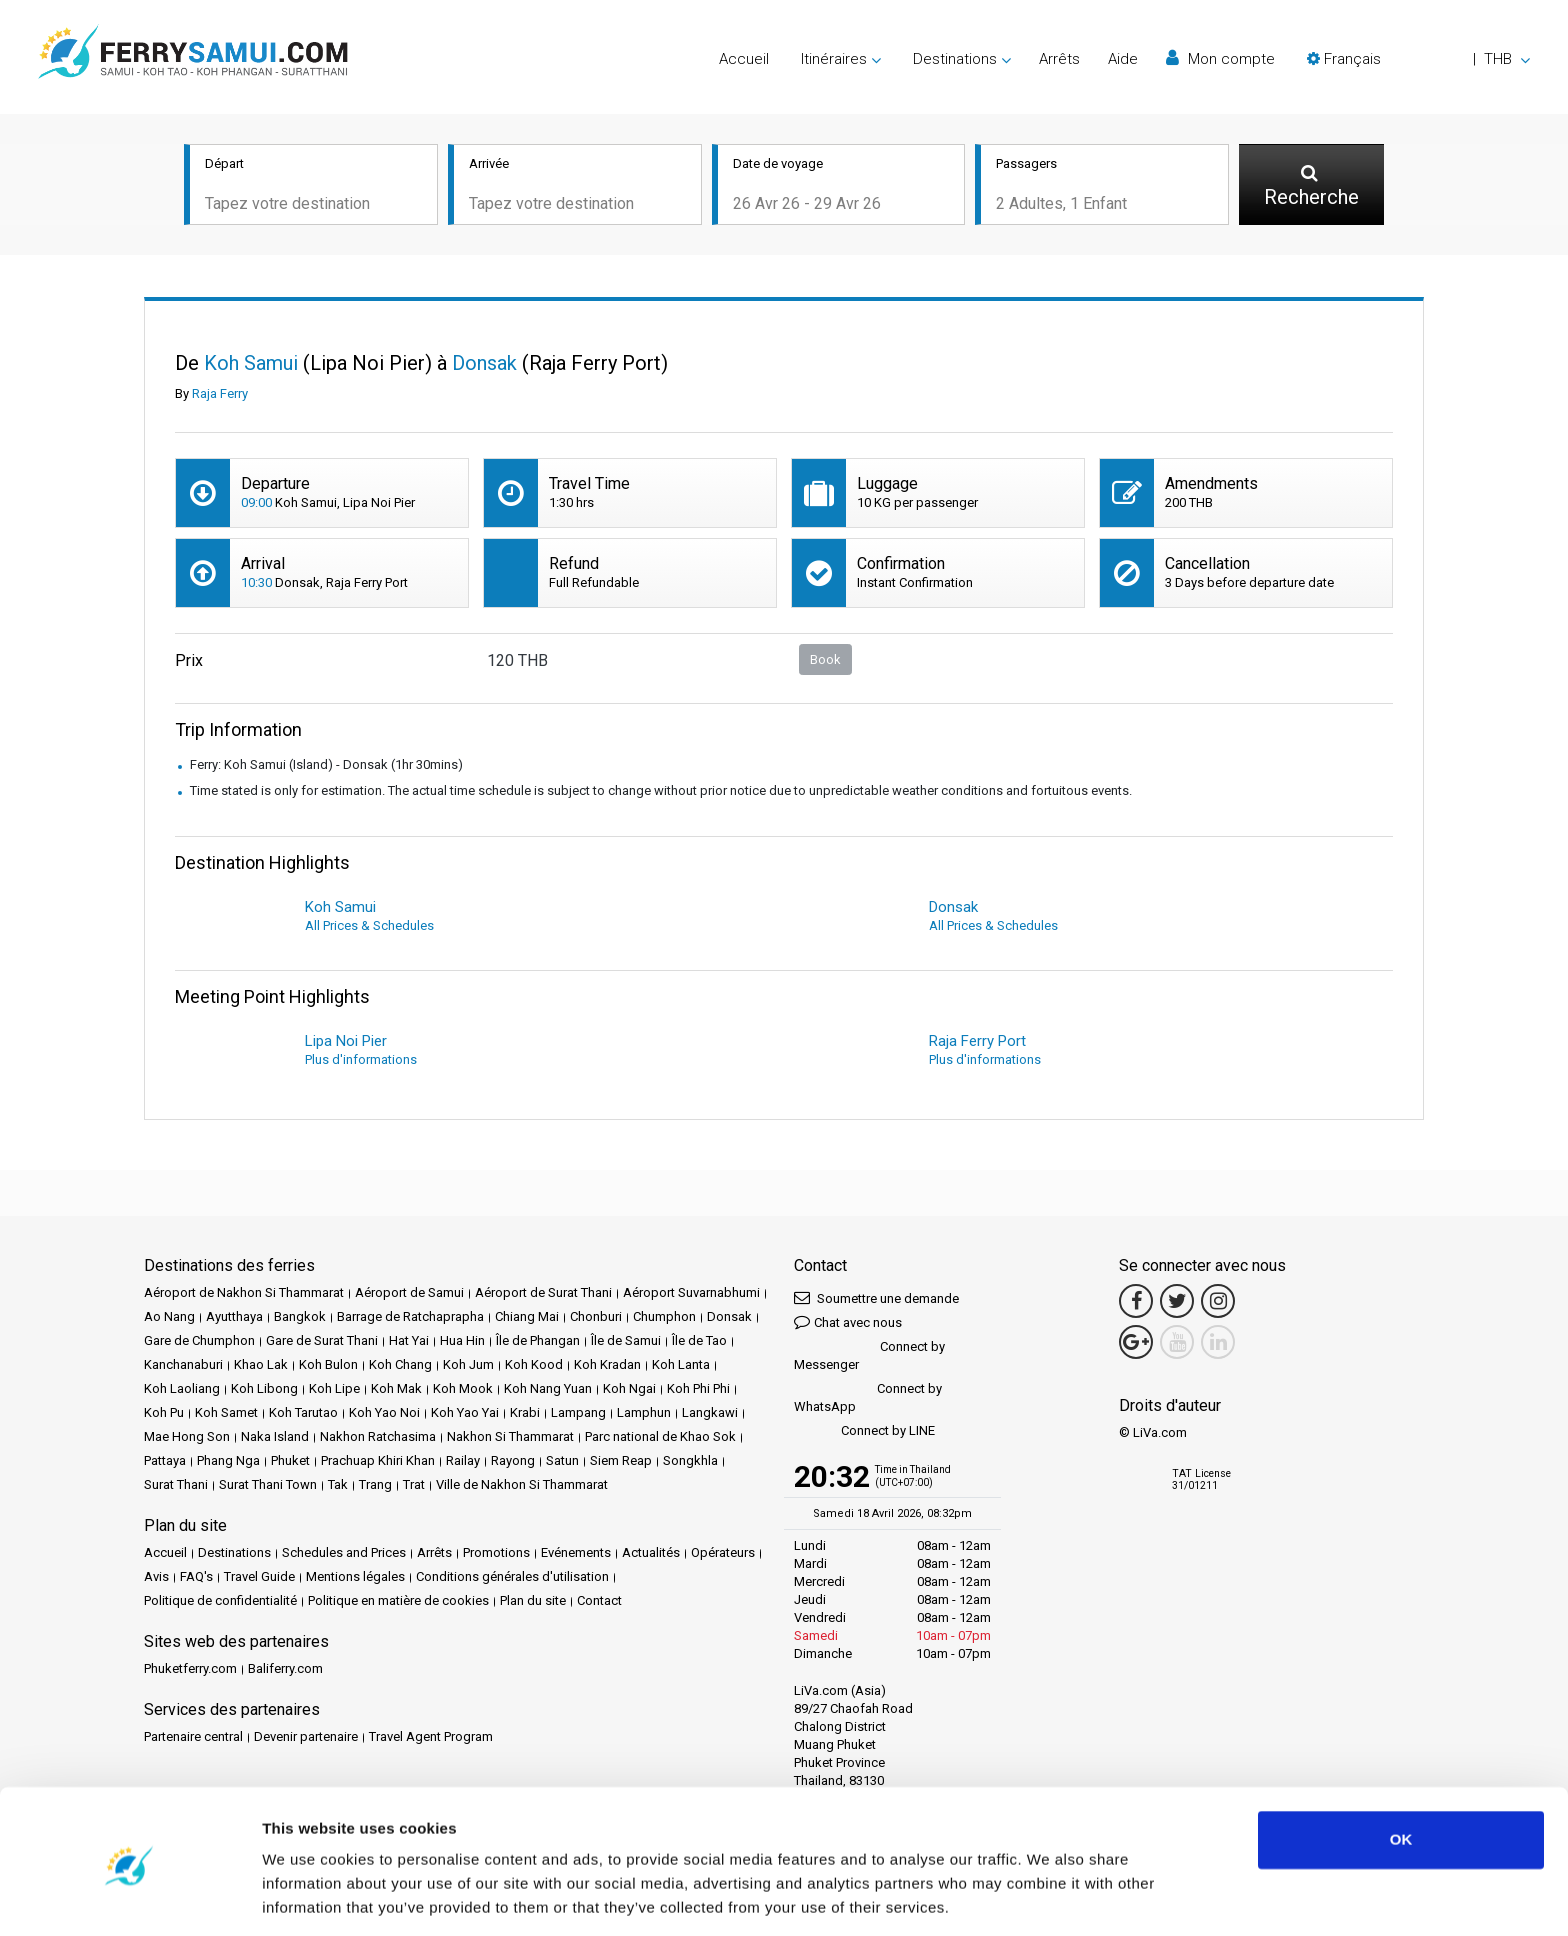  Describe the element at coordinates (1123, 59) in the screenshot. I see `Aide` at that location.